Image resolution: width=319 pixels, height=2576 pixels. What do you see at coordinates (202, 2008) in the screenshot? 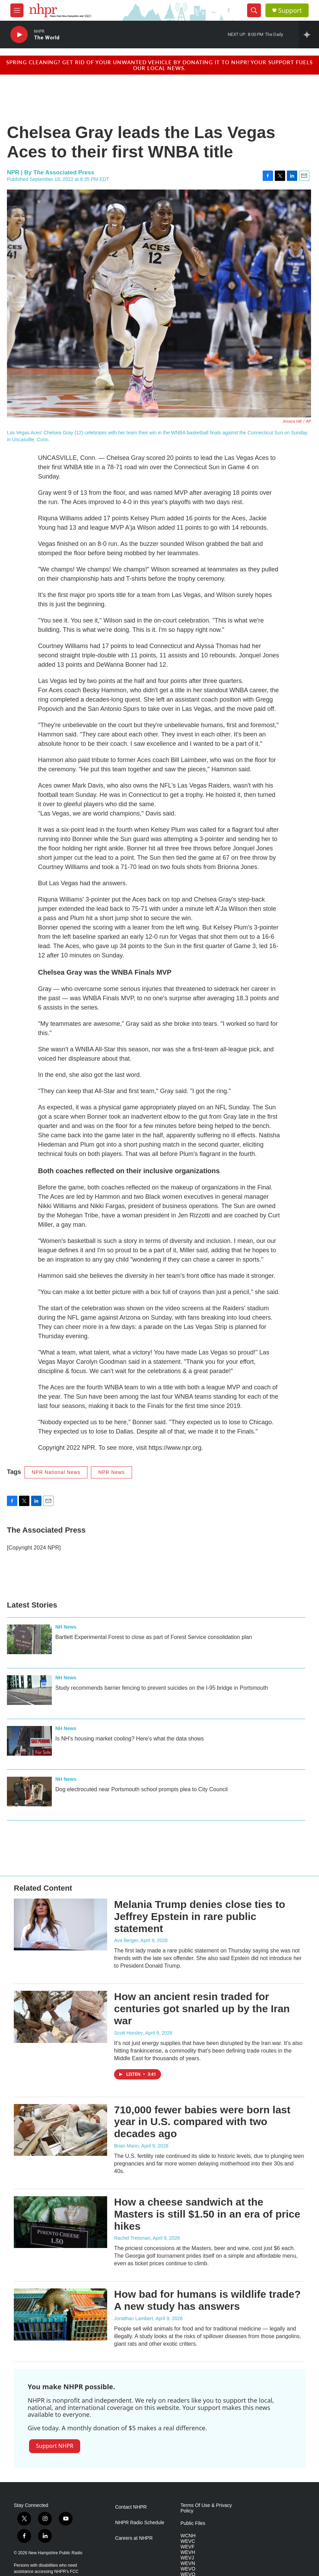
I see `How an ancient resin traded for centuries got snarled up by the Iran war` at bounding box center [202, 2008].